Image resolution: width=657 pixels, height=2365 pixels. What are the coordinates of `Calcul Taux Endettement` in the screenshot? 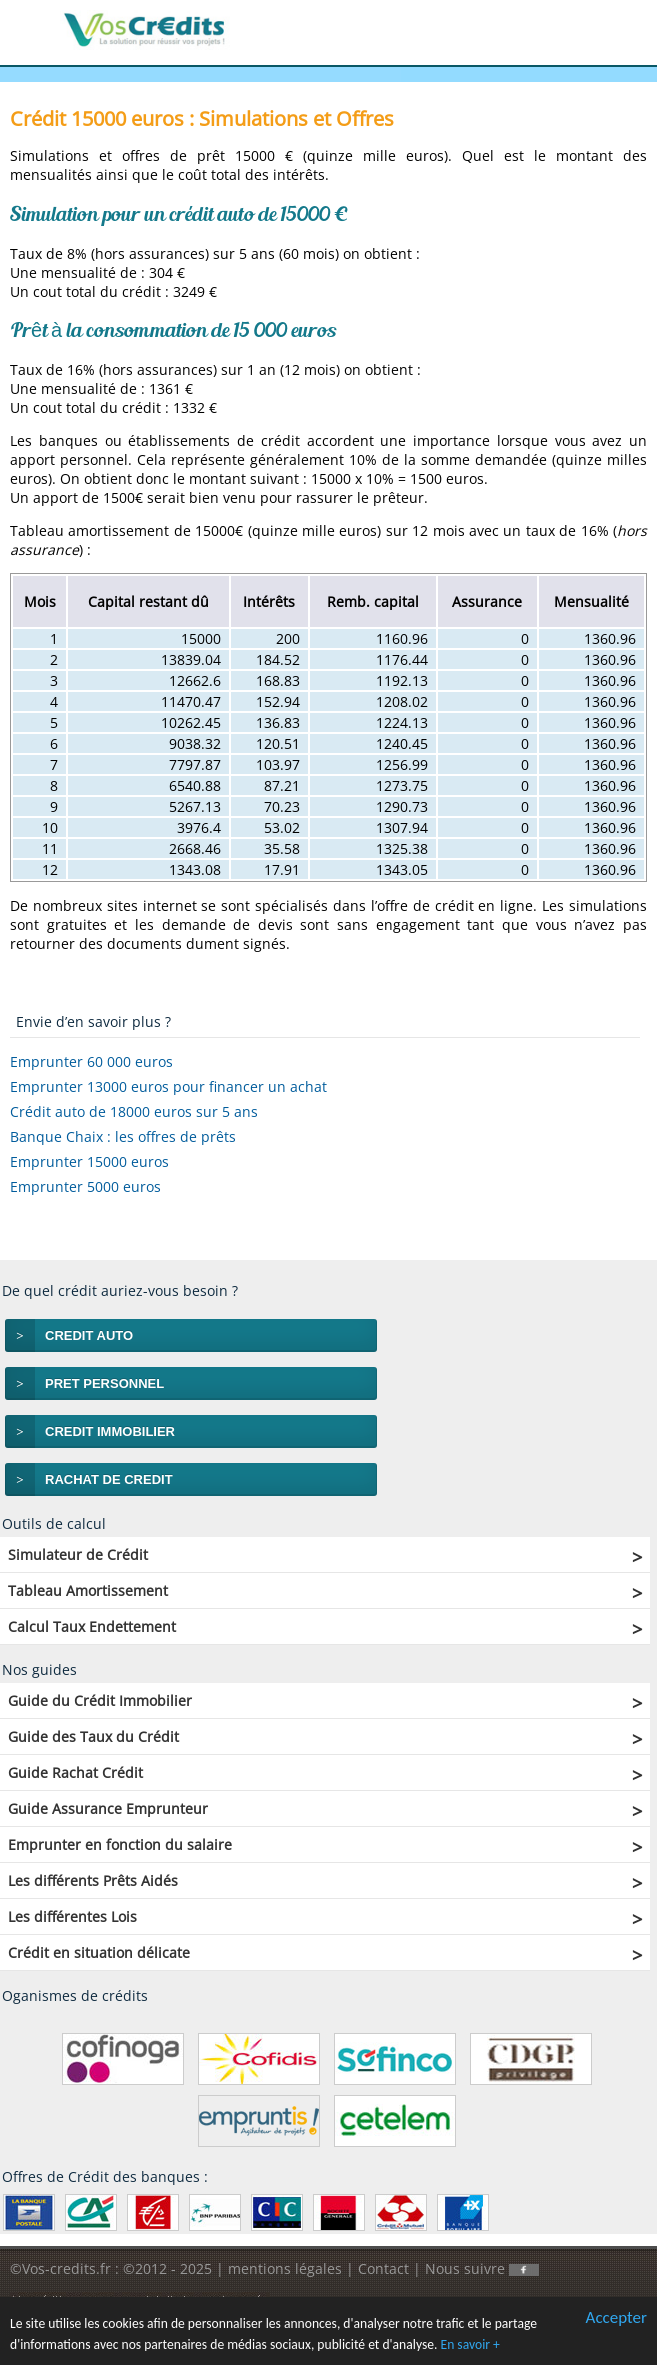 It's located at (92, 1626).